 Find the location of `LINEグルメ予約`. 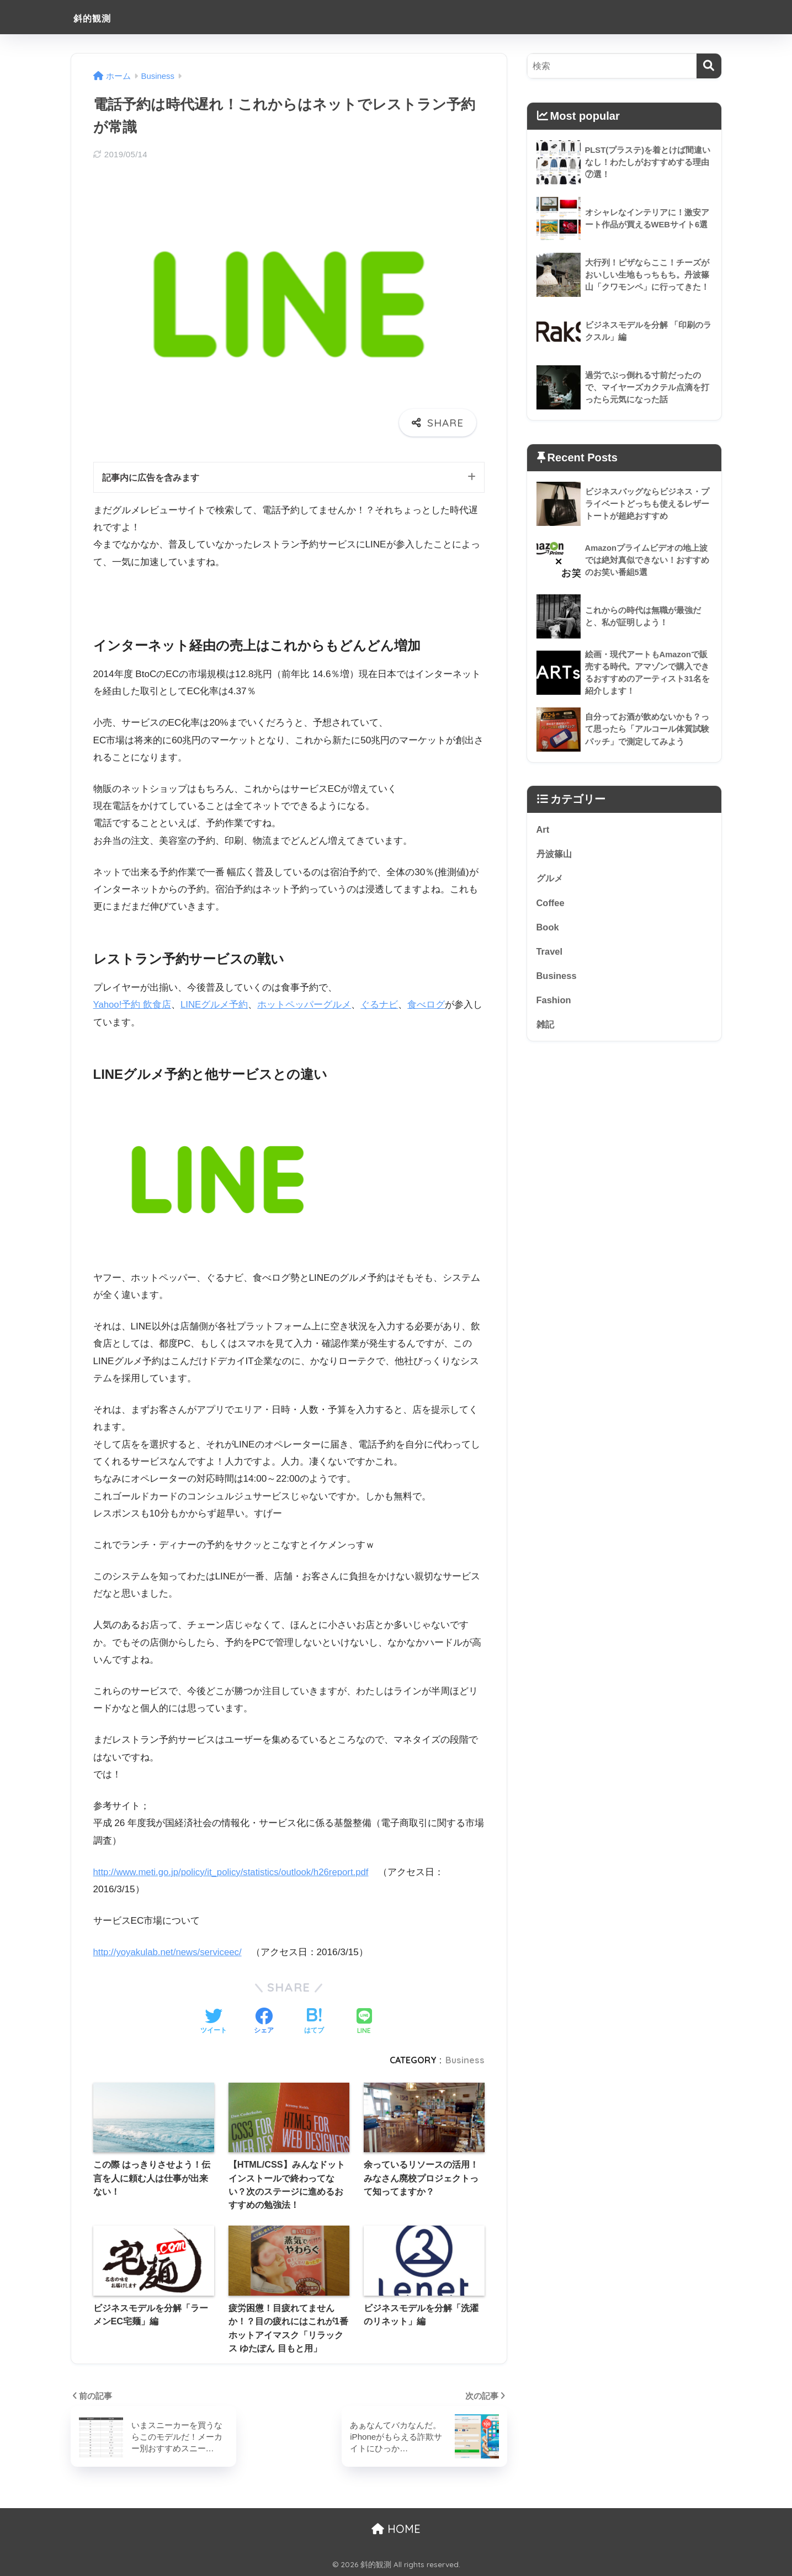

LINEグルメ予約 is located at coordinates (215, 1005).